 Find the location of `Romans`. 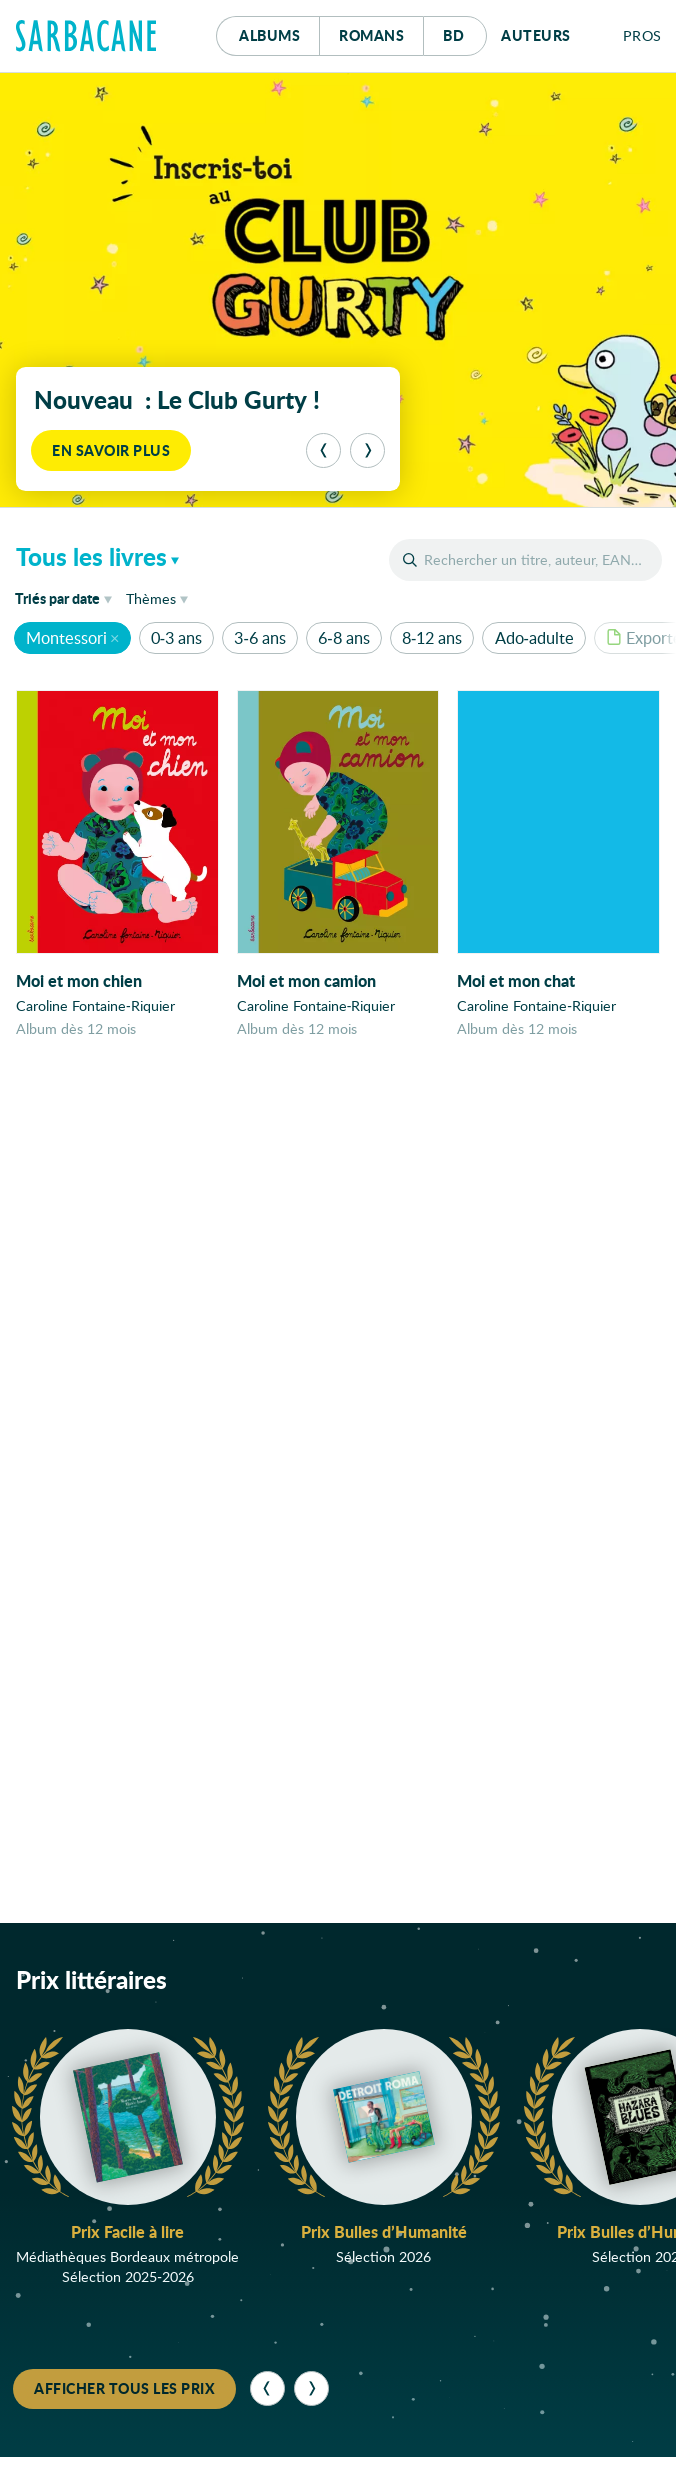

Romans is located at coordinates (371, 35).